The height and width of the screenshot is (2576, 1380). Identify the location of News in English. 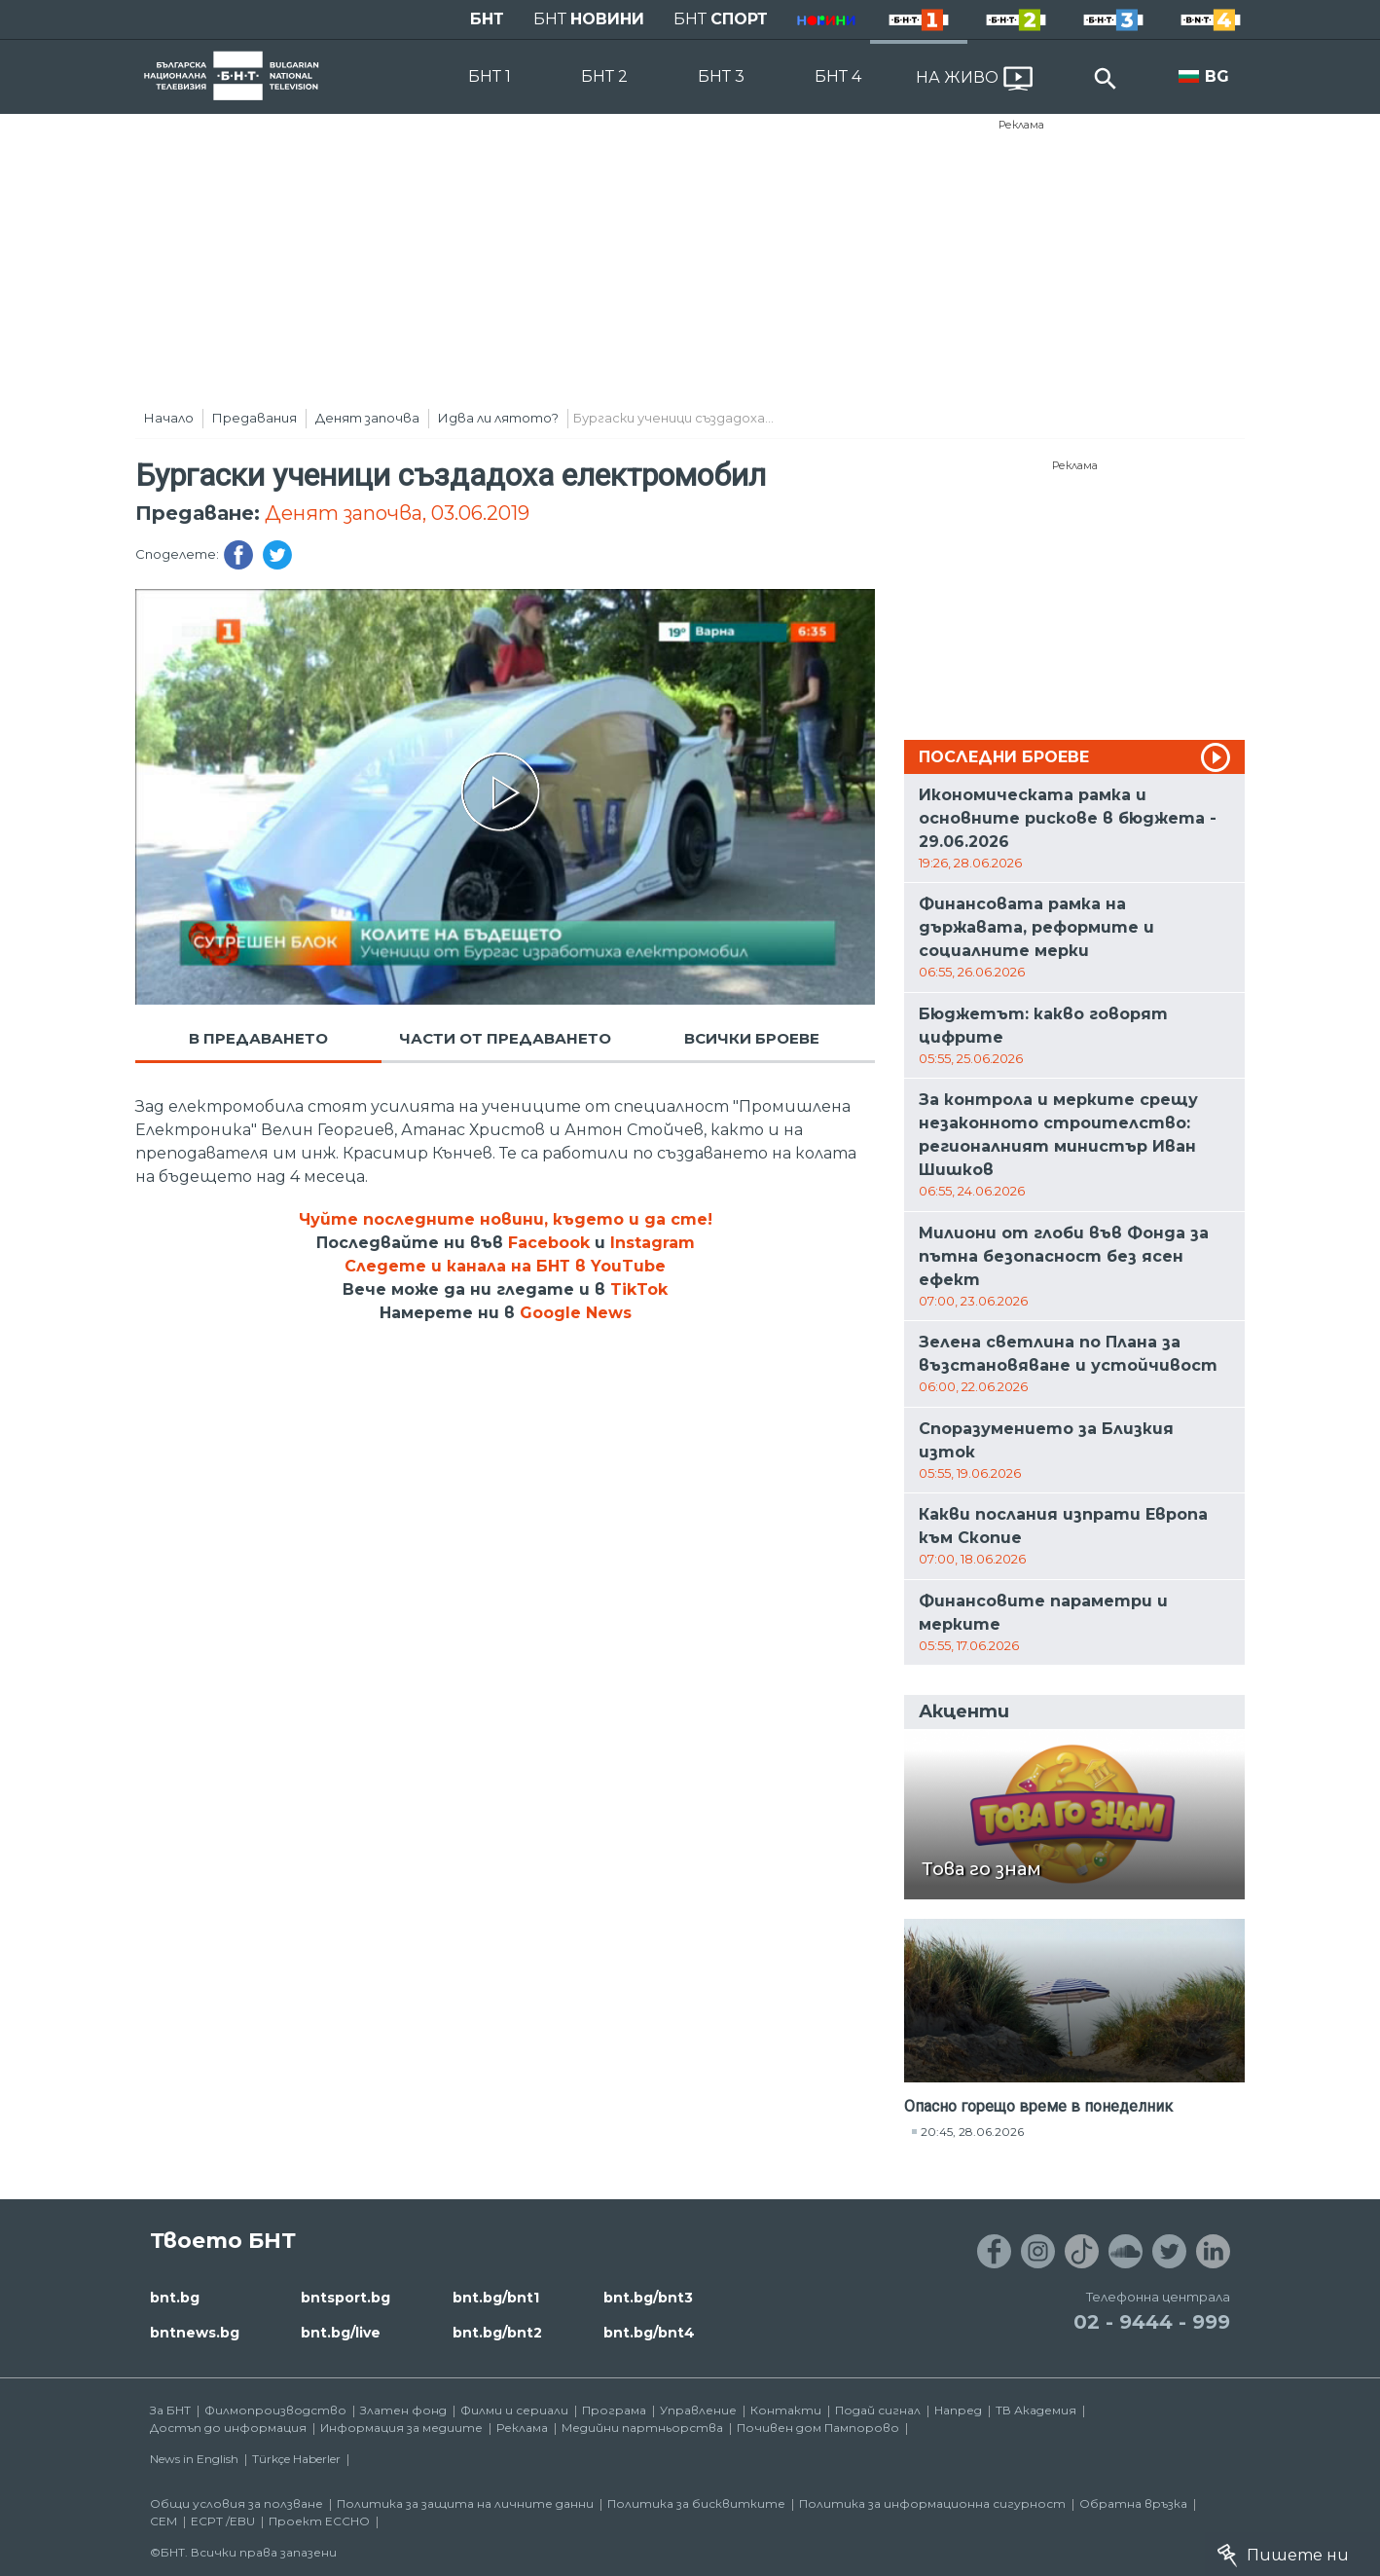
(194, 2458).